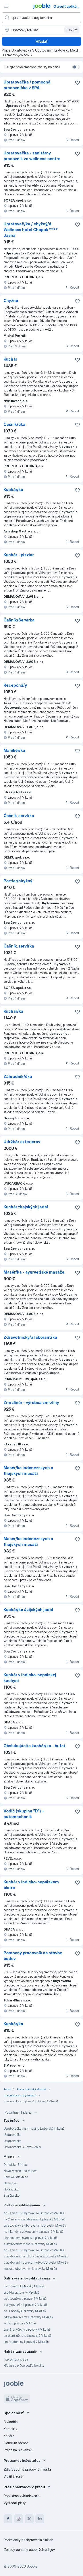 This screenshot has width=83, height=2576. What do you see at coordinates (16, 2177) in the screenshot?
I see `Banská Štiavnica` at bounding box center [16, 2177].